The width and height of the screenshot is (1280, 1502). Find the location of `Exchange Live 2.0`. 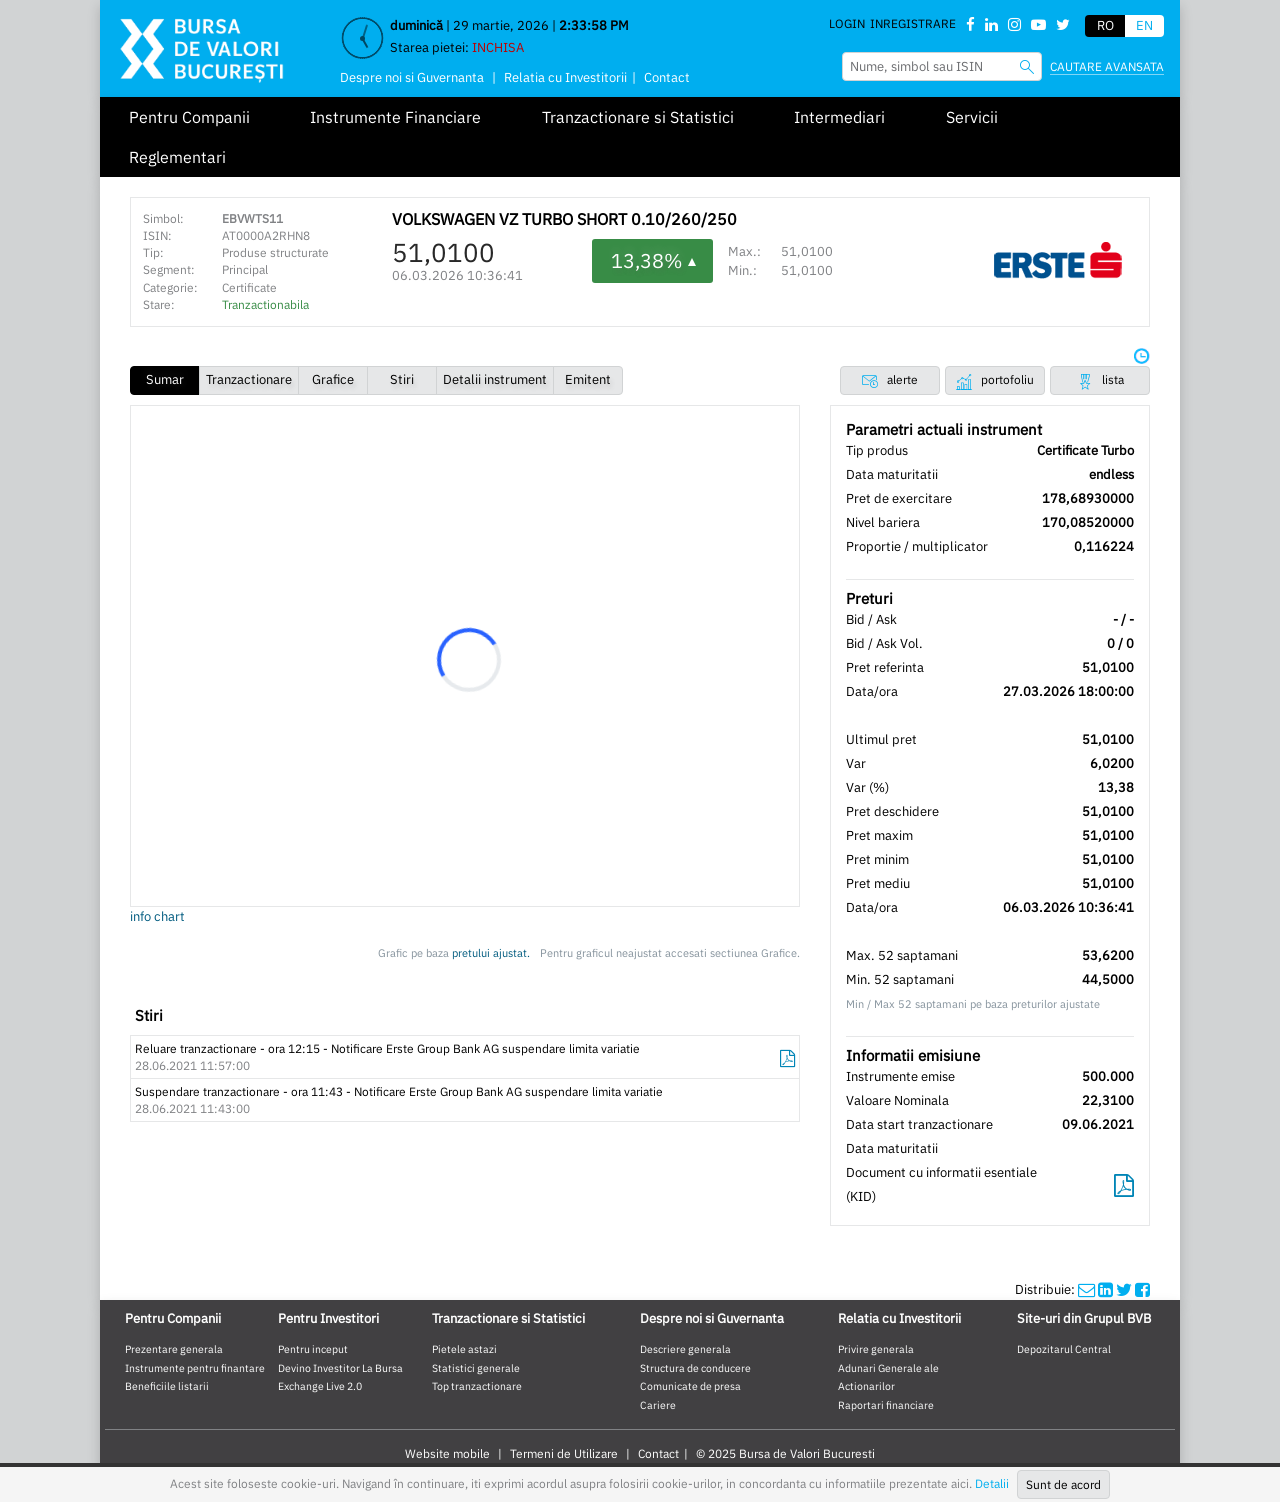

Exchange Live 2.0 is located at coordinates (320, 1386).